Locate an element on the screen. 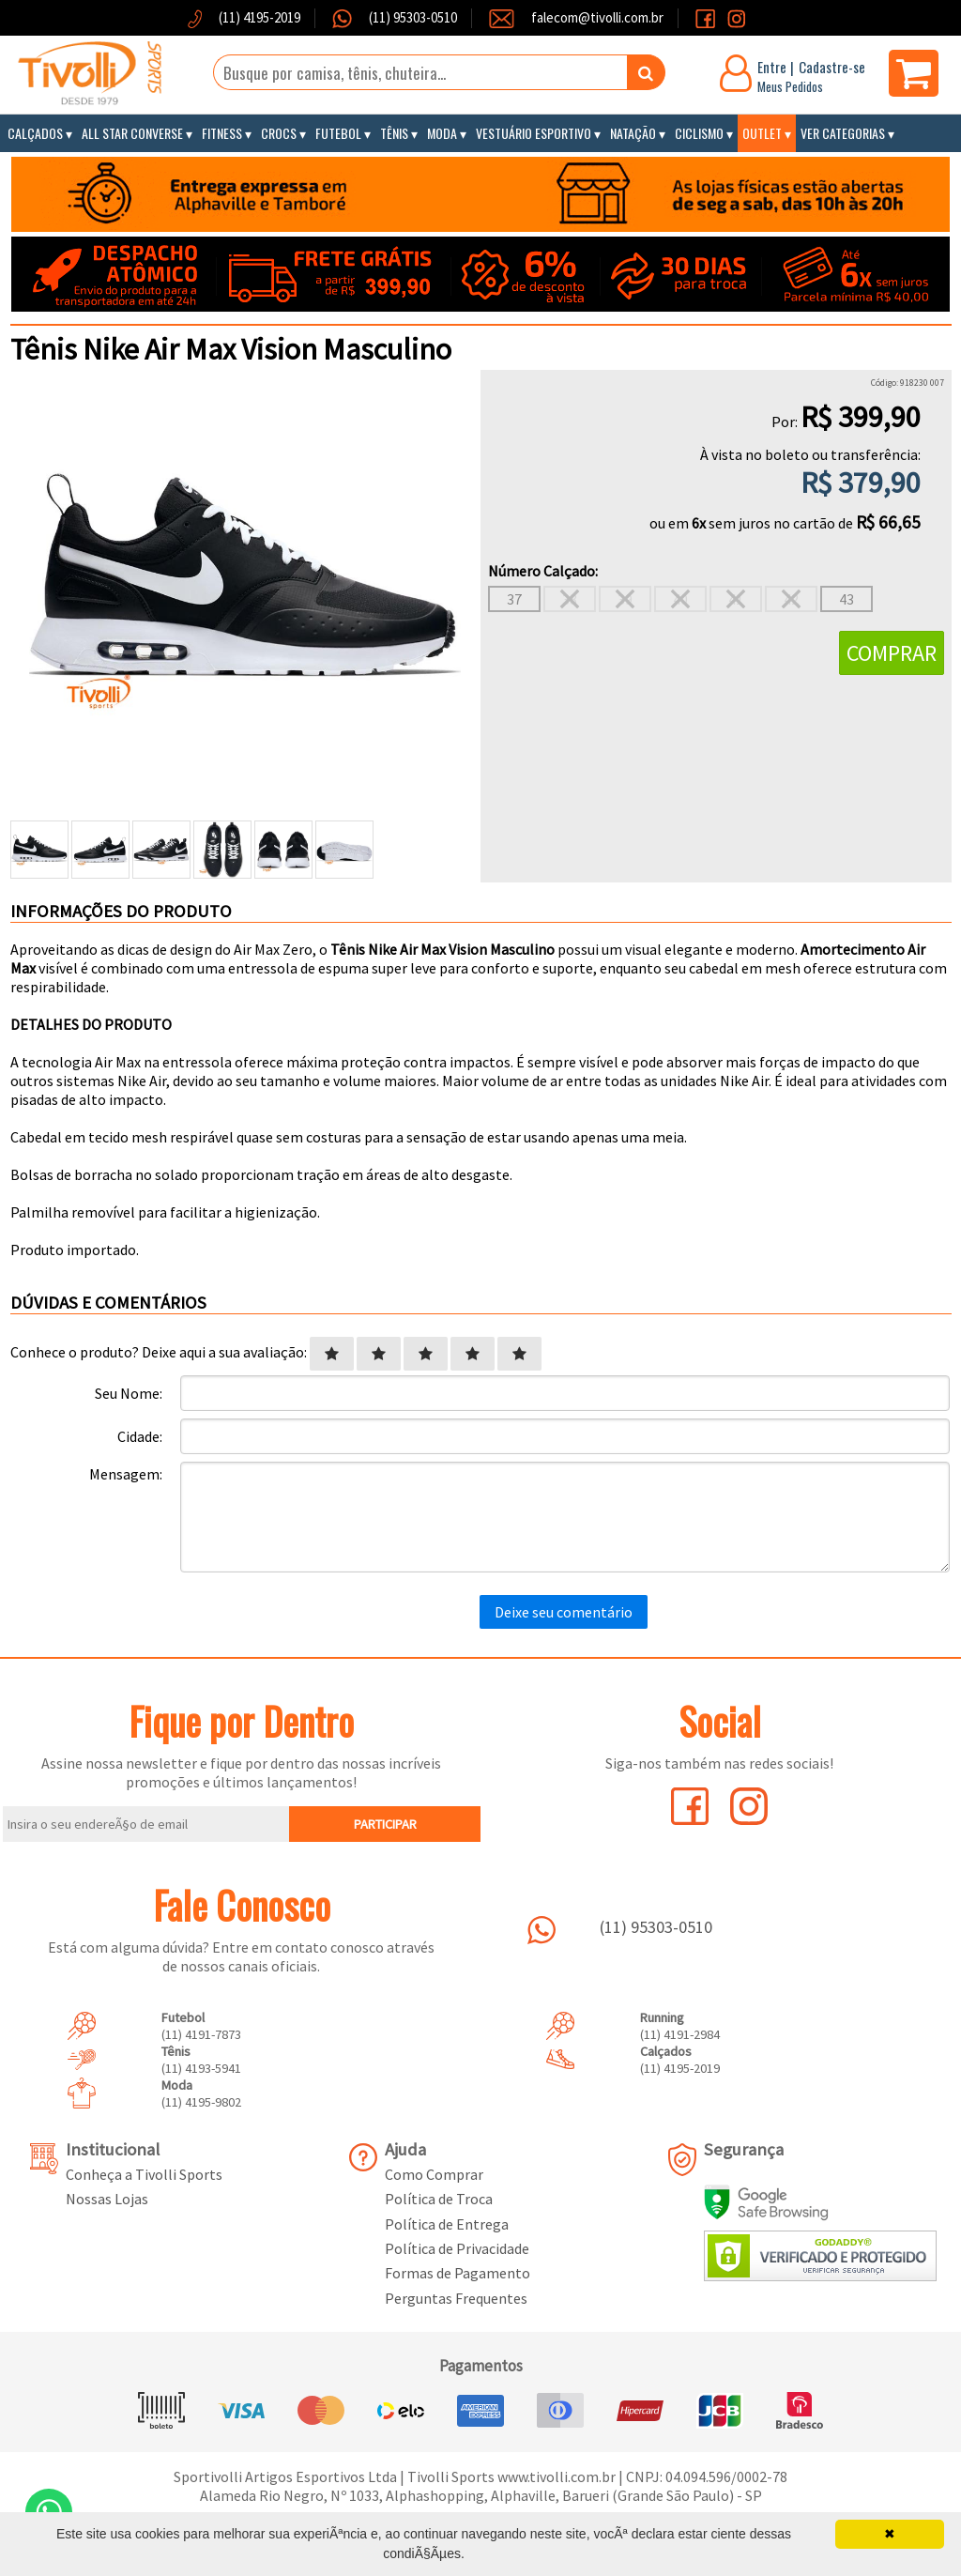  Cidade: is located at coordinates (139, 1436).